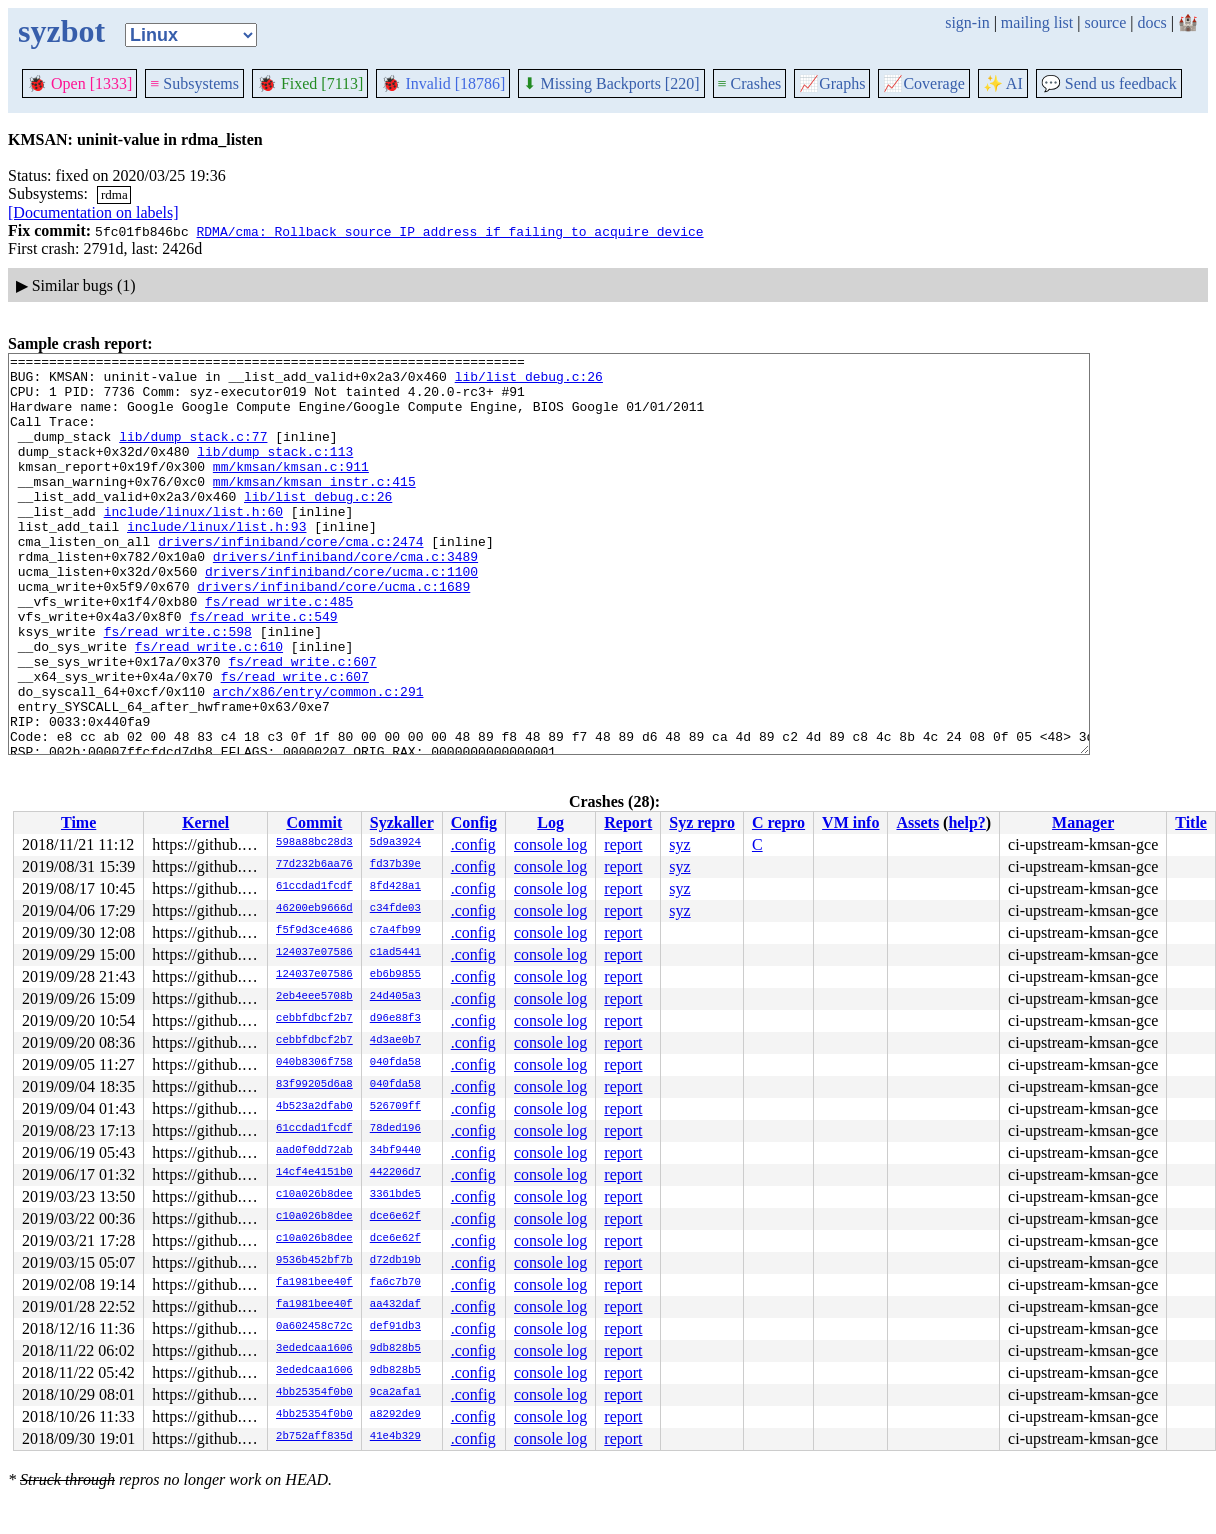 The image size is (1216, 1534). Describe the element at coordinates (1109, 83) in the screenshot. I see `Send us feedback` at that location.